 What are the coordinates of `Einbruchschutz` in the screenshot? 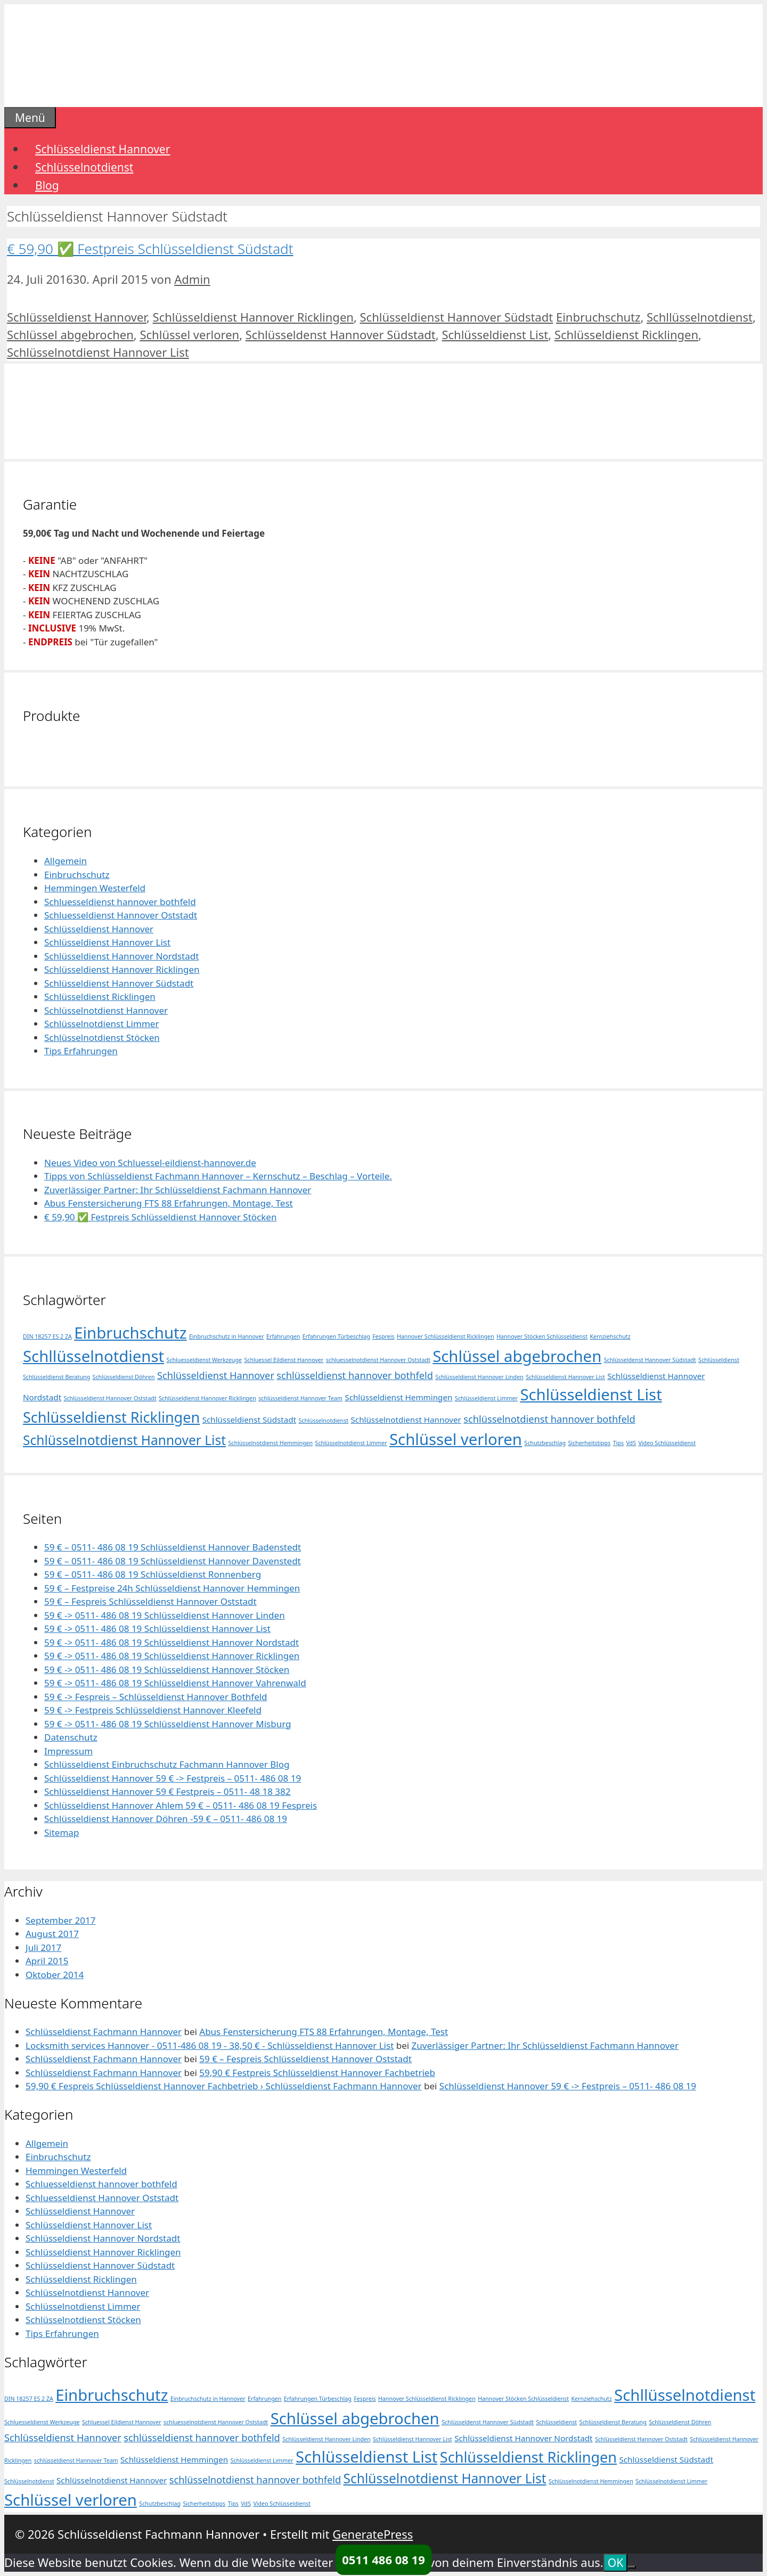 It's located at (598, 317).